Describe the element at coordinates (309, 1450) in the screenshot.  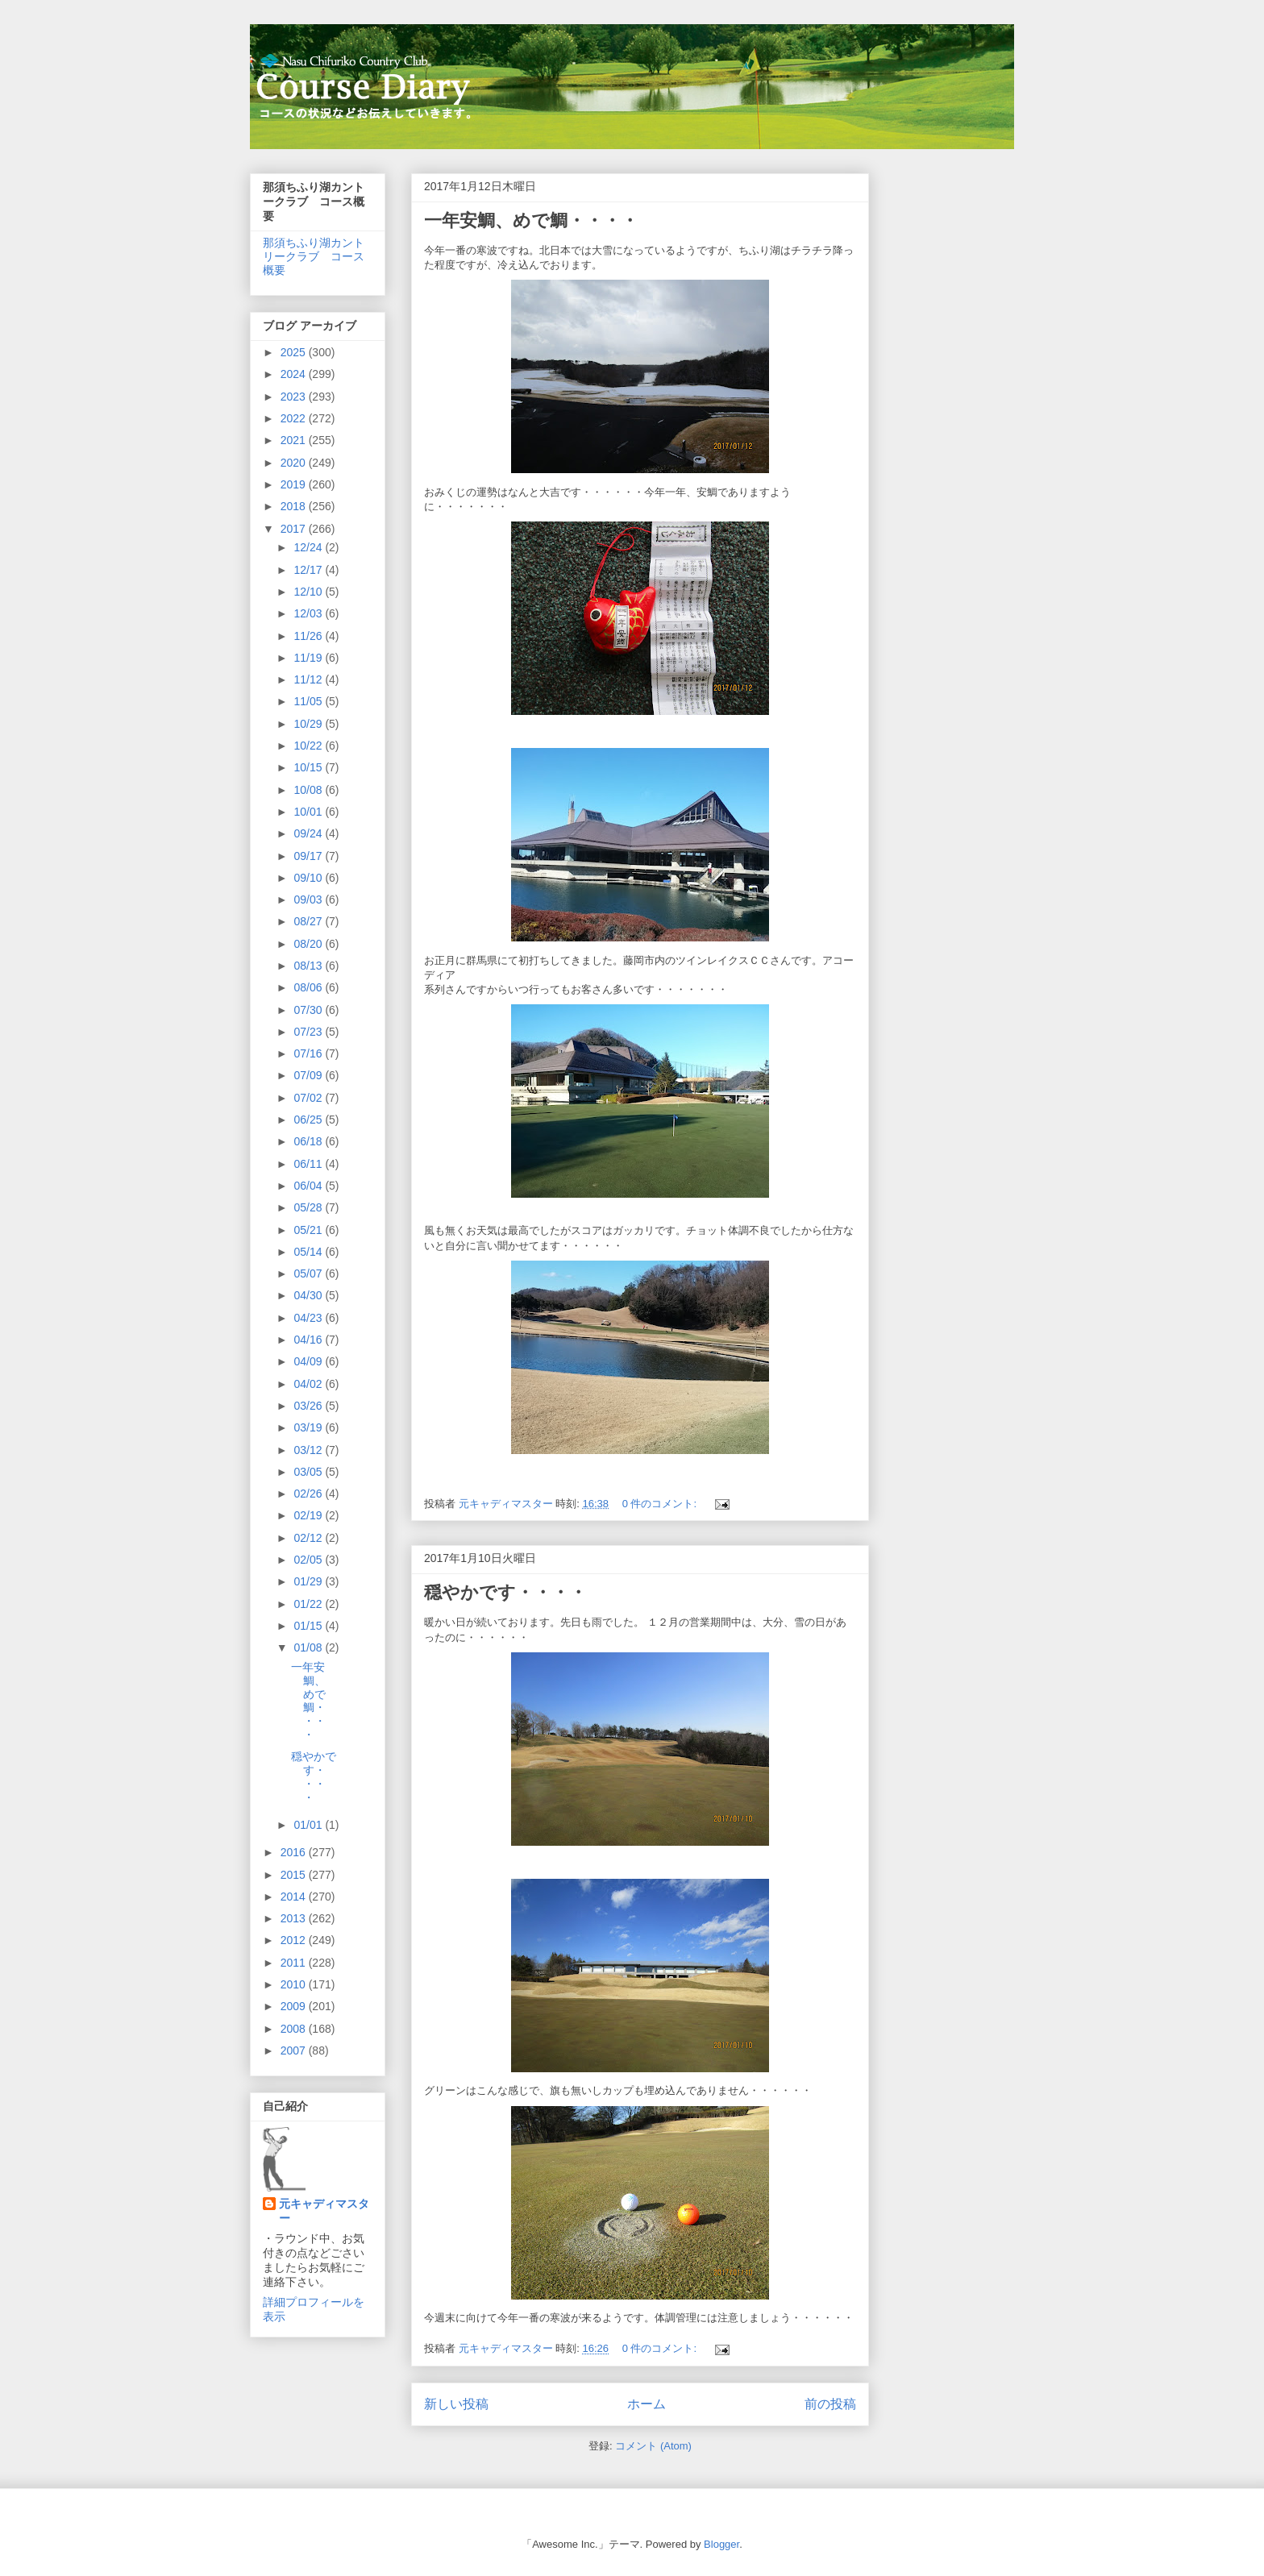
I see `03/12` at that location.